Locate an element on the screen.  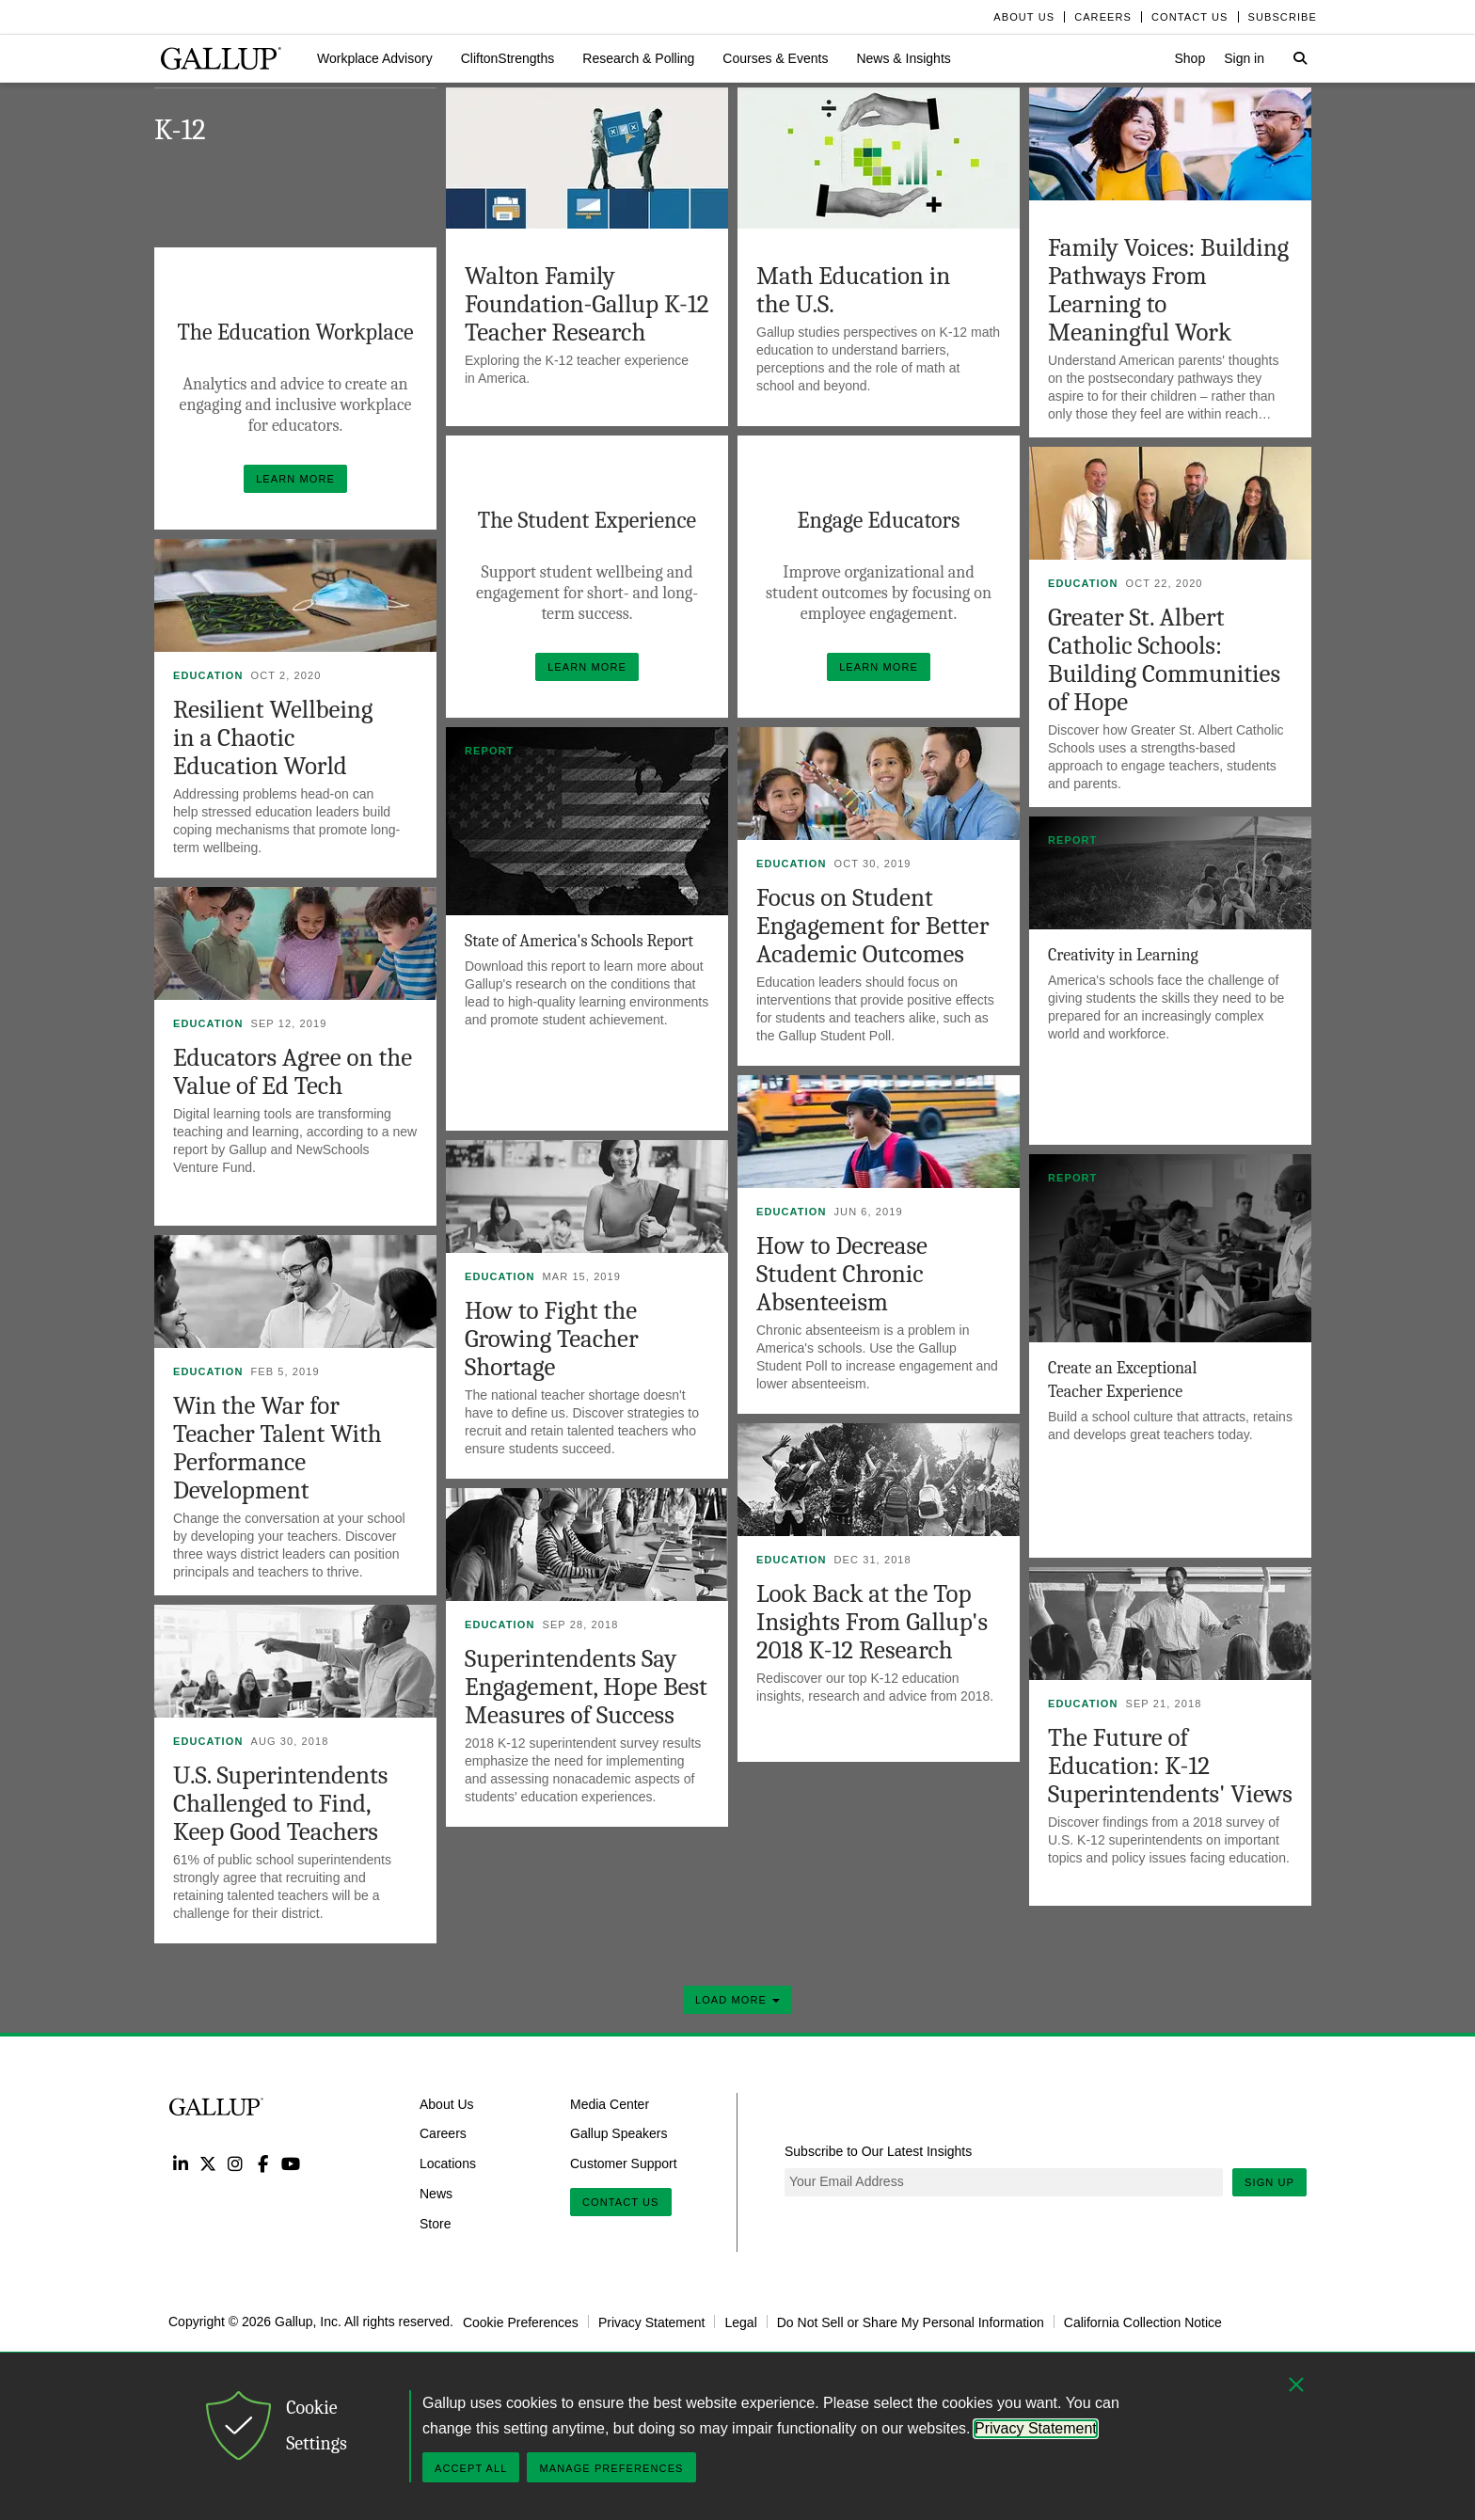
Contact Us is located at coordinates (620, 2202).